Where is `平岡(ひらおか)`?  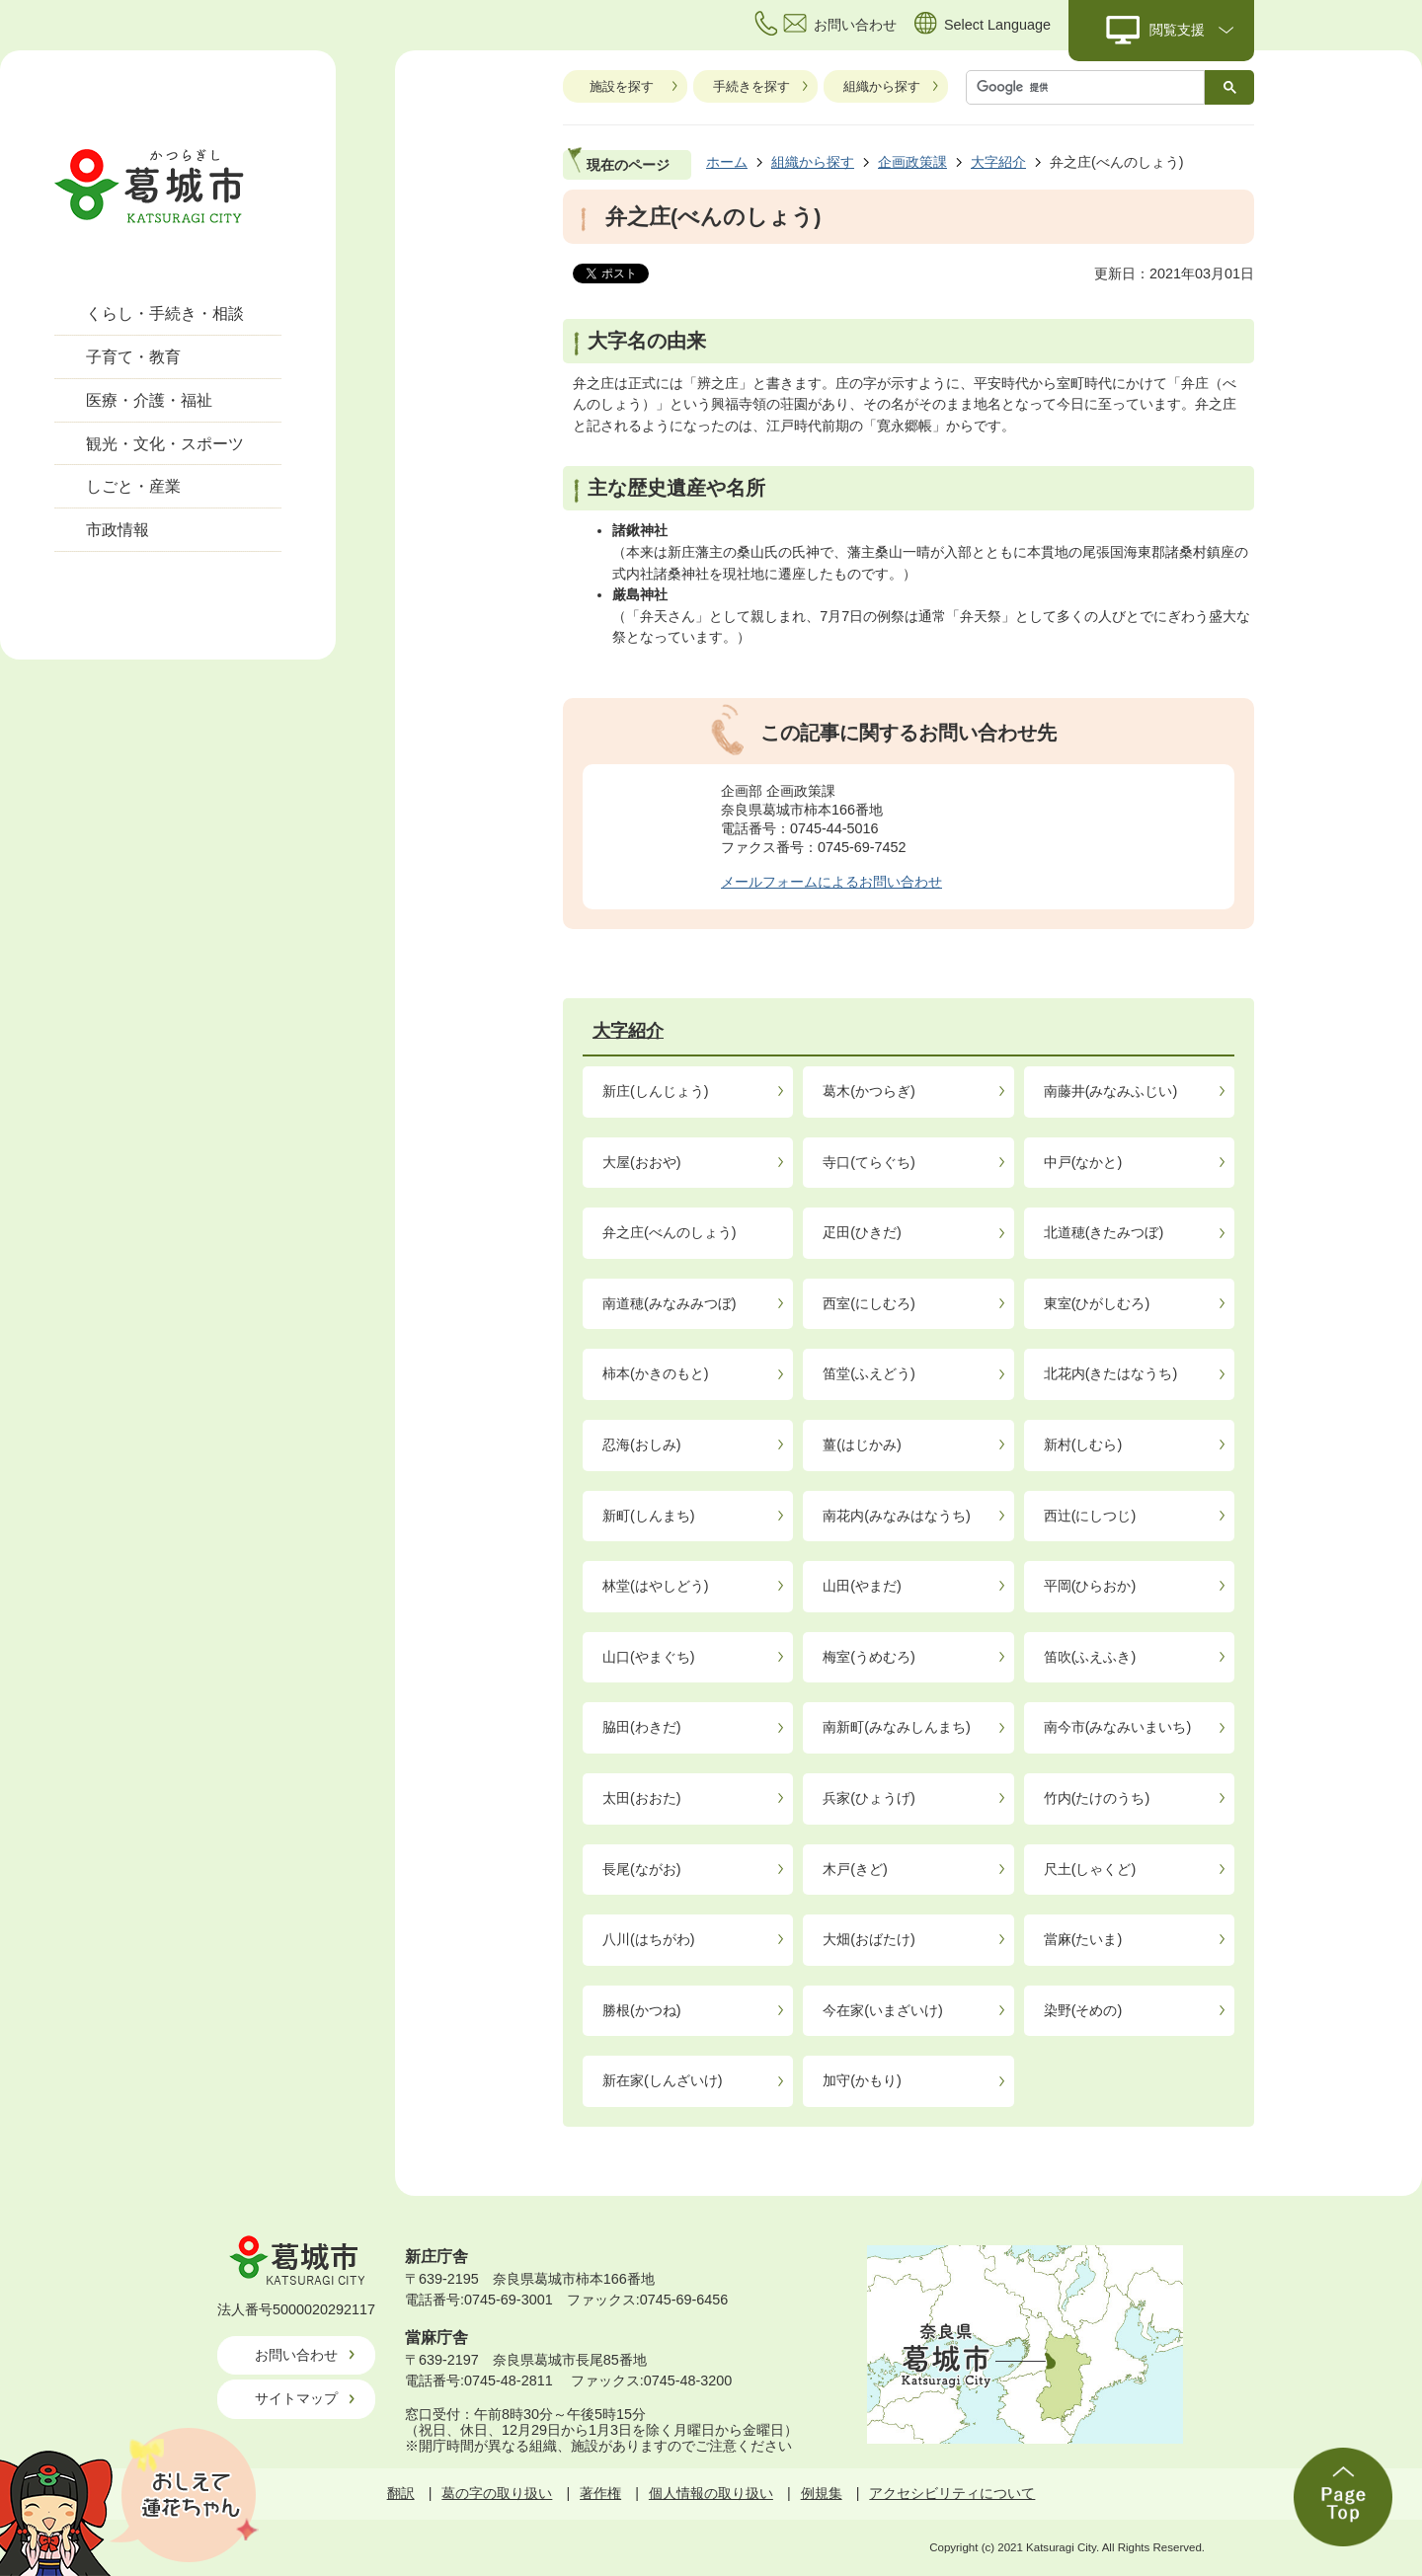 平岡(ひらおか) is located at coordinates (1090, 1586).